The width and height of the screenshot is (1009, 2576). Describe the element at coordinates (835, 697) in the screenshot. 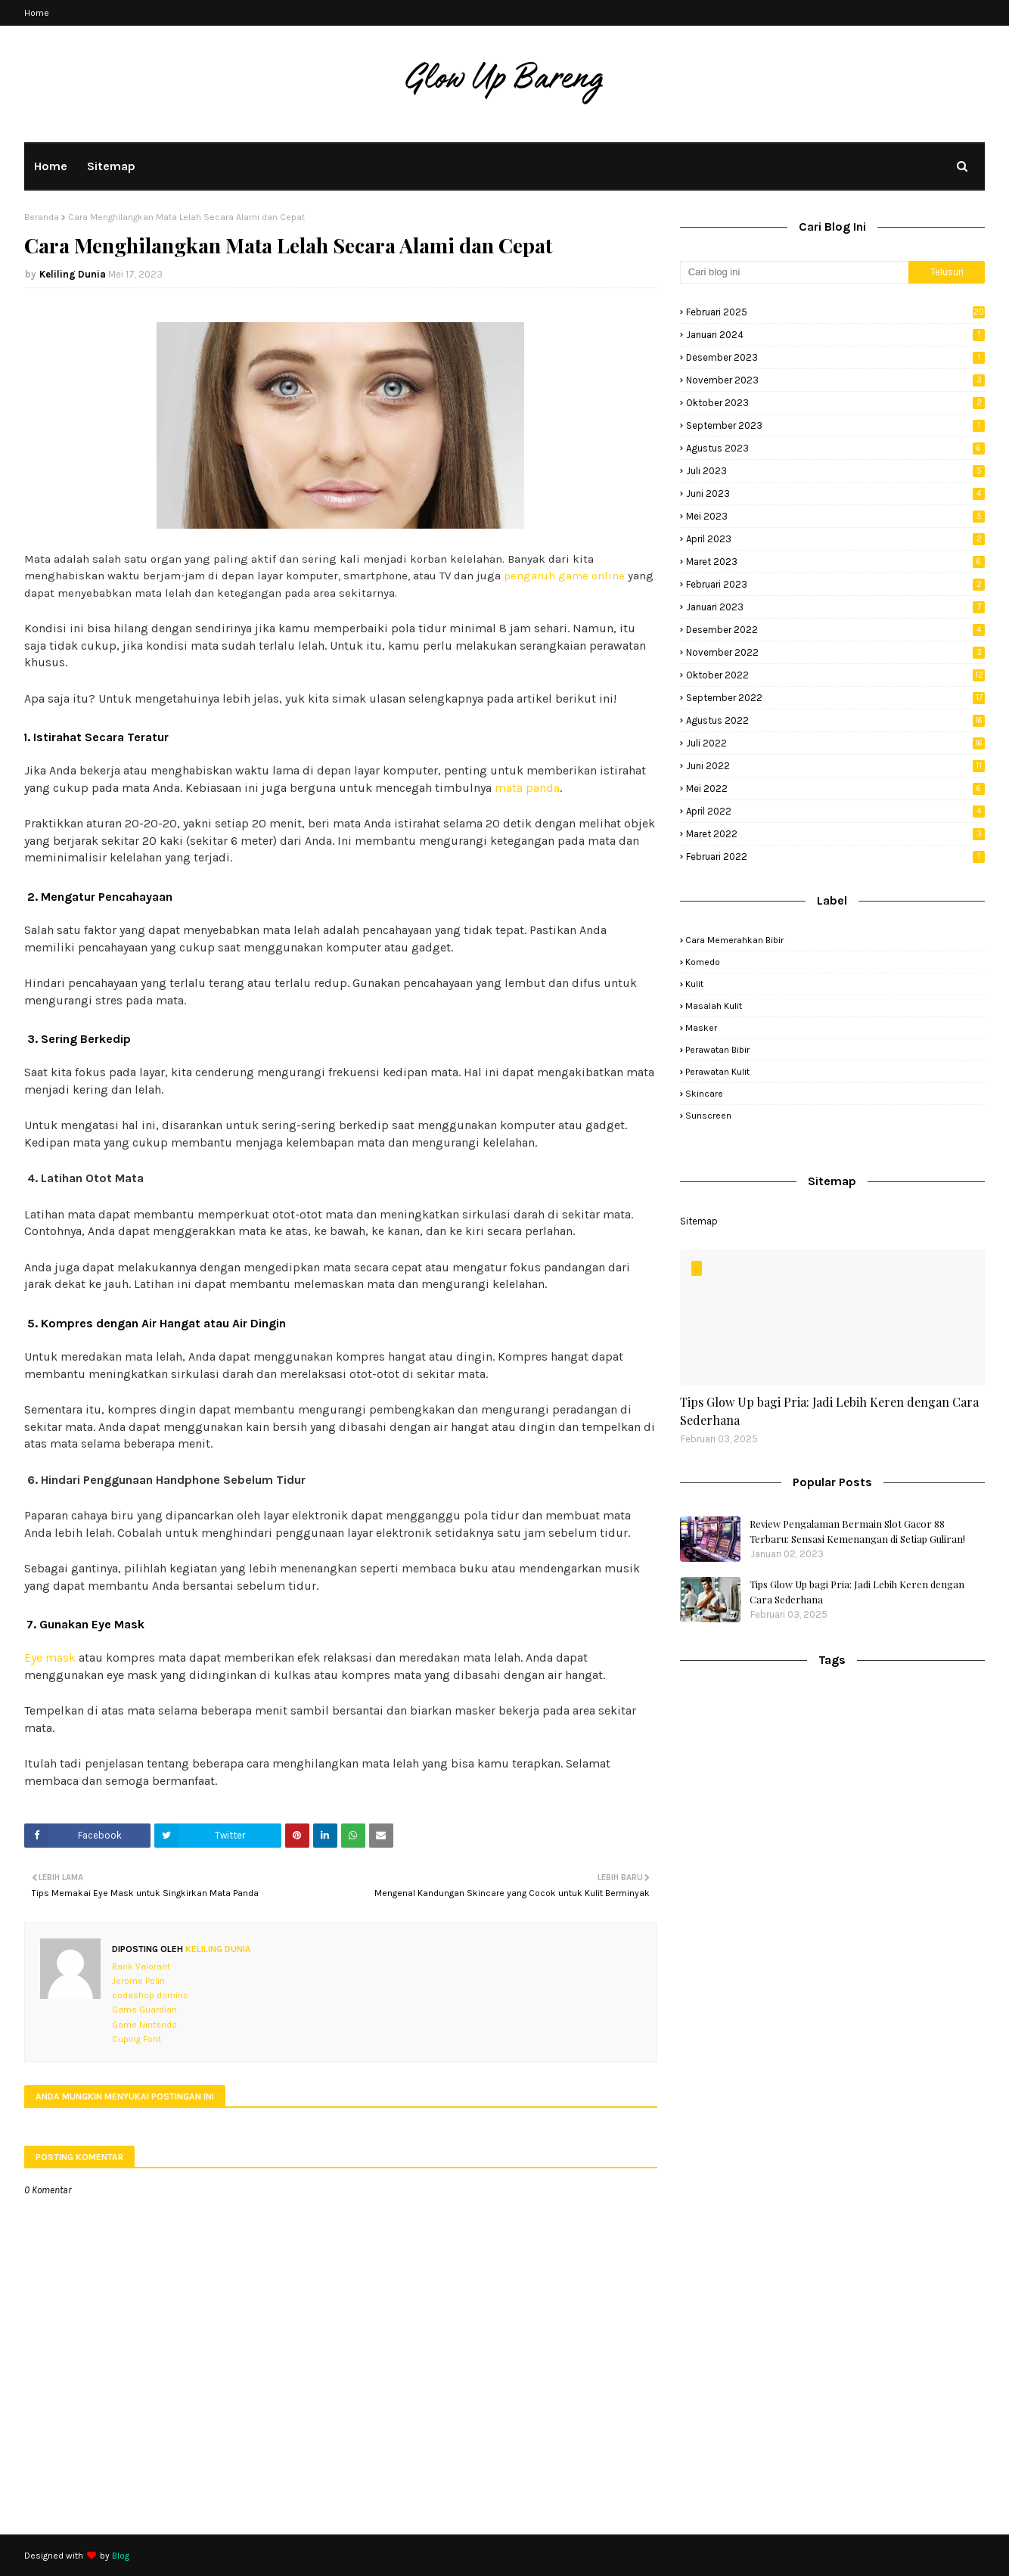

I see `September 2022` at that location.